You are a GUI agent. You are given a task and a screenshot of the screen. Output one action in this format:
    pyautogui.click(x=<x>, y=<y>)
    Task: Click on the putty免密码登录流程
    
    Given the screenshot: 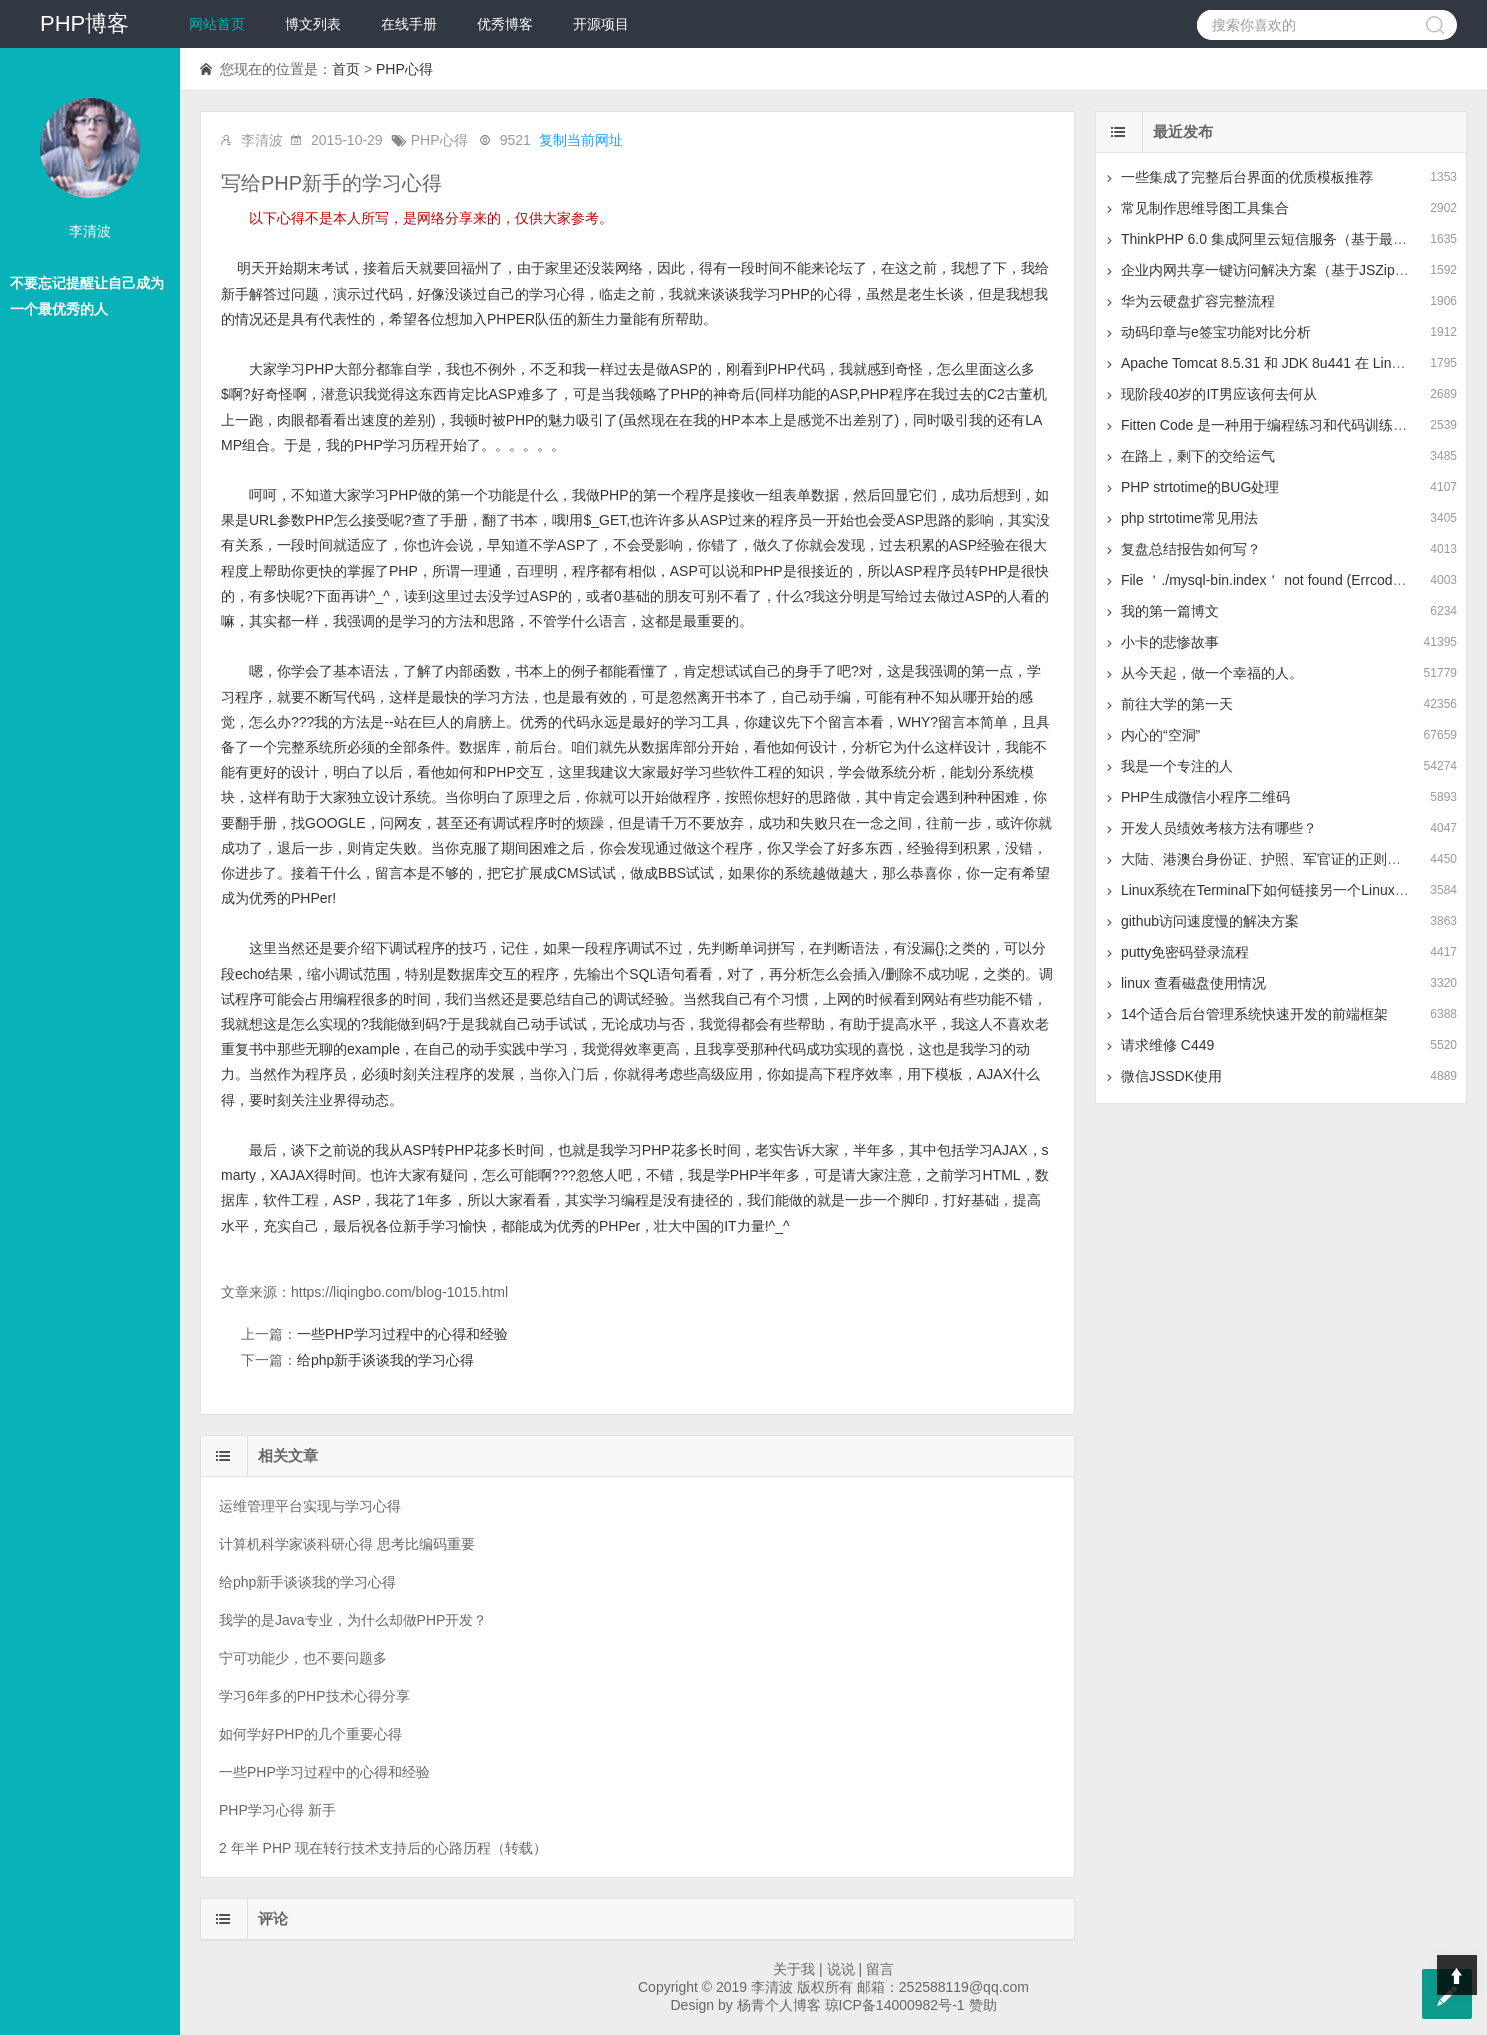 What is the action you would take?
    pyautogui.click(x=1185, y=952)
    